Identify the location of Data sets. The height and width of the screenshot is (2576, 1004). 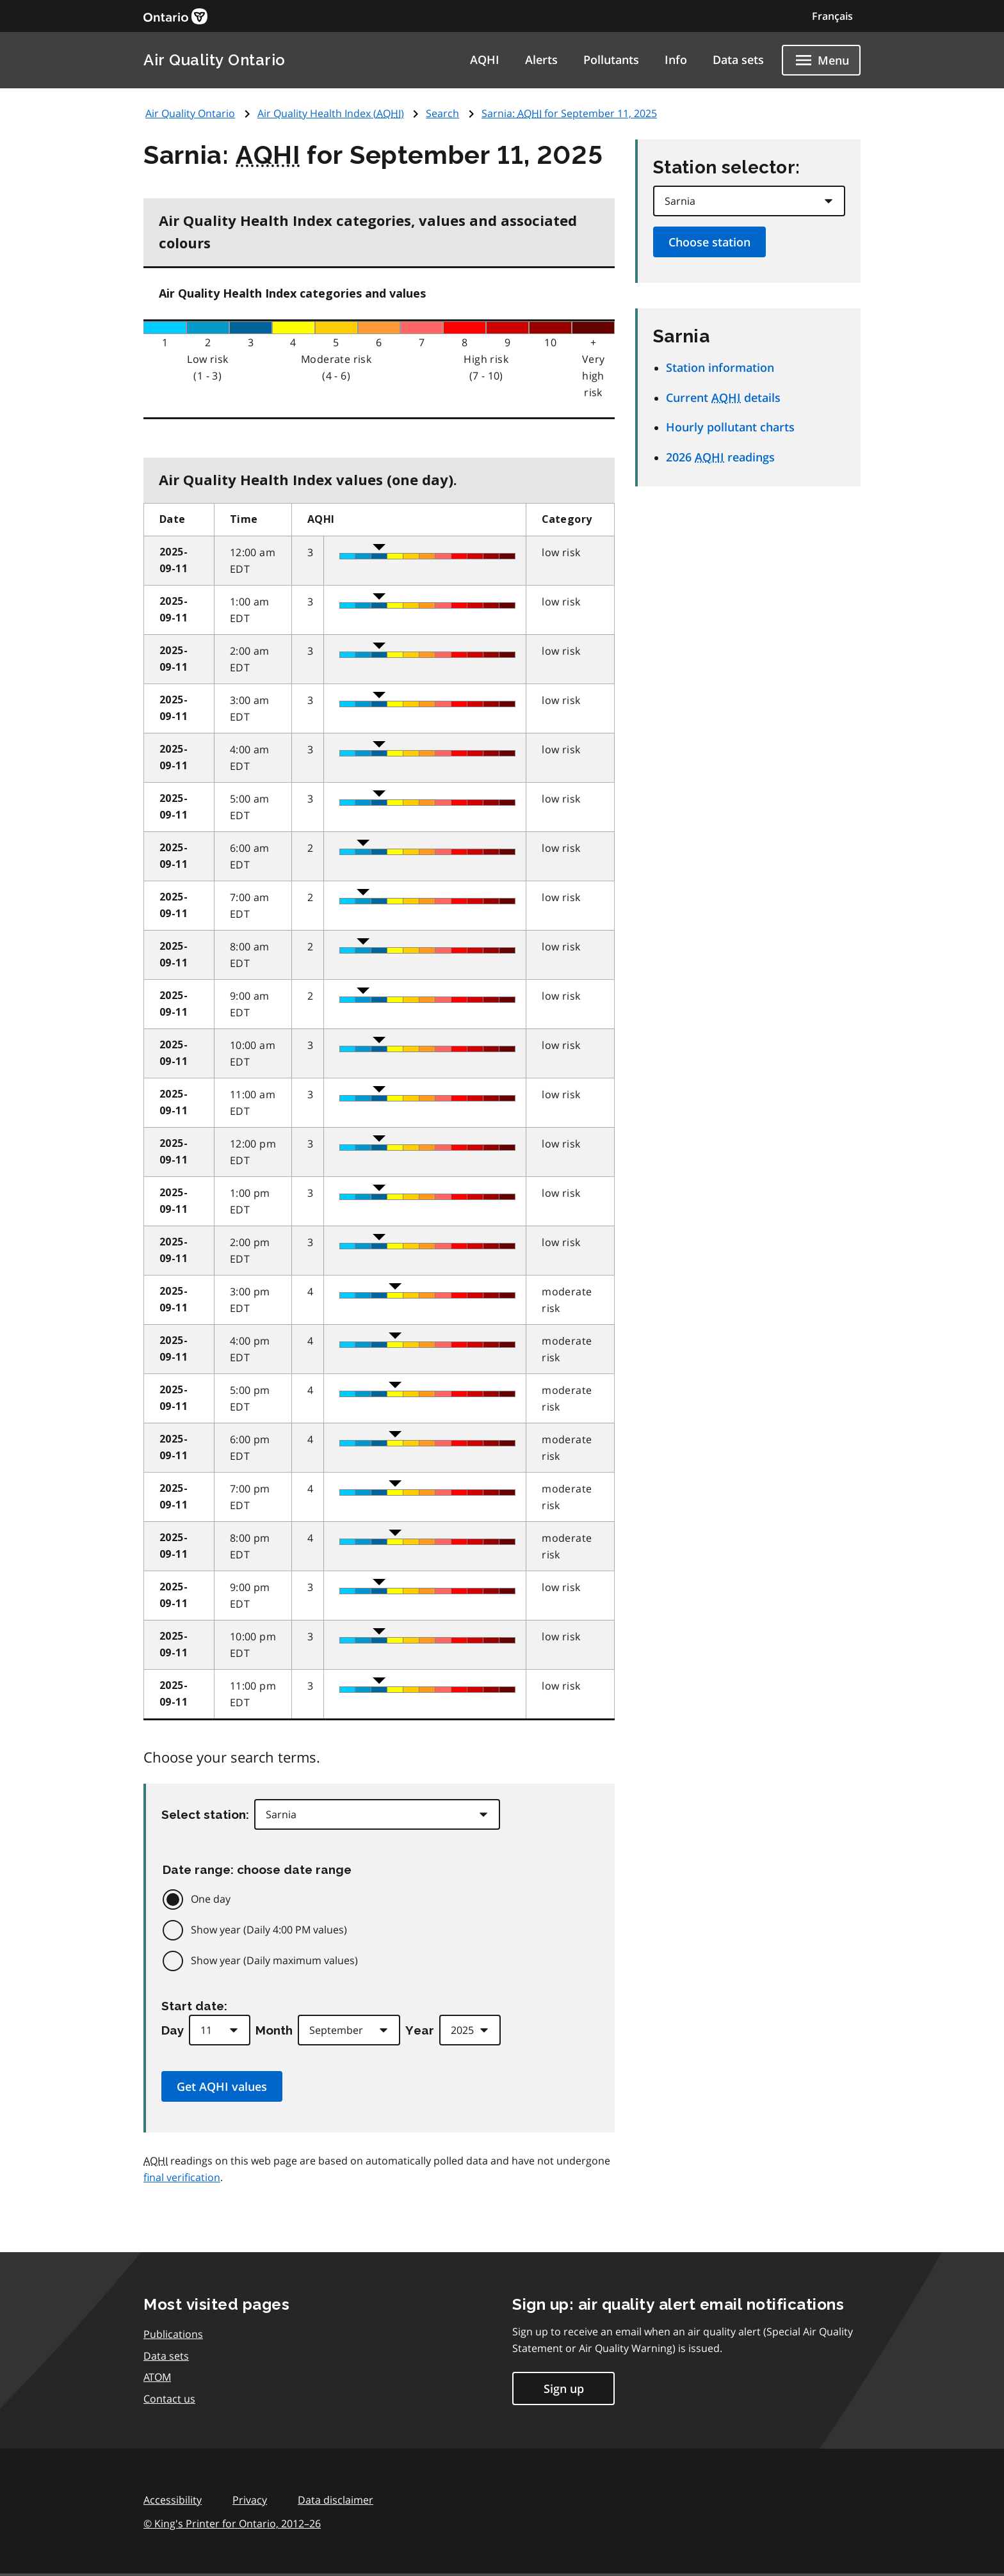
(738, 59).